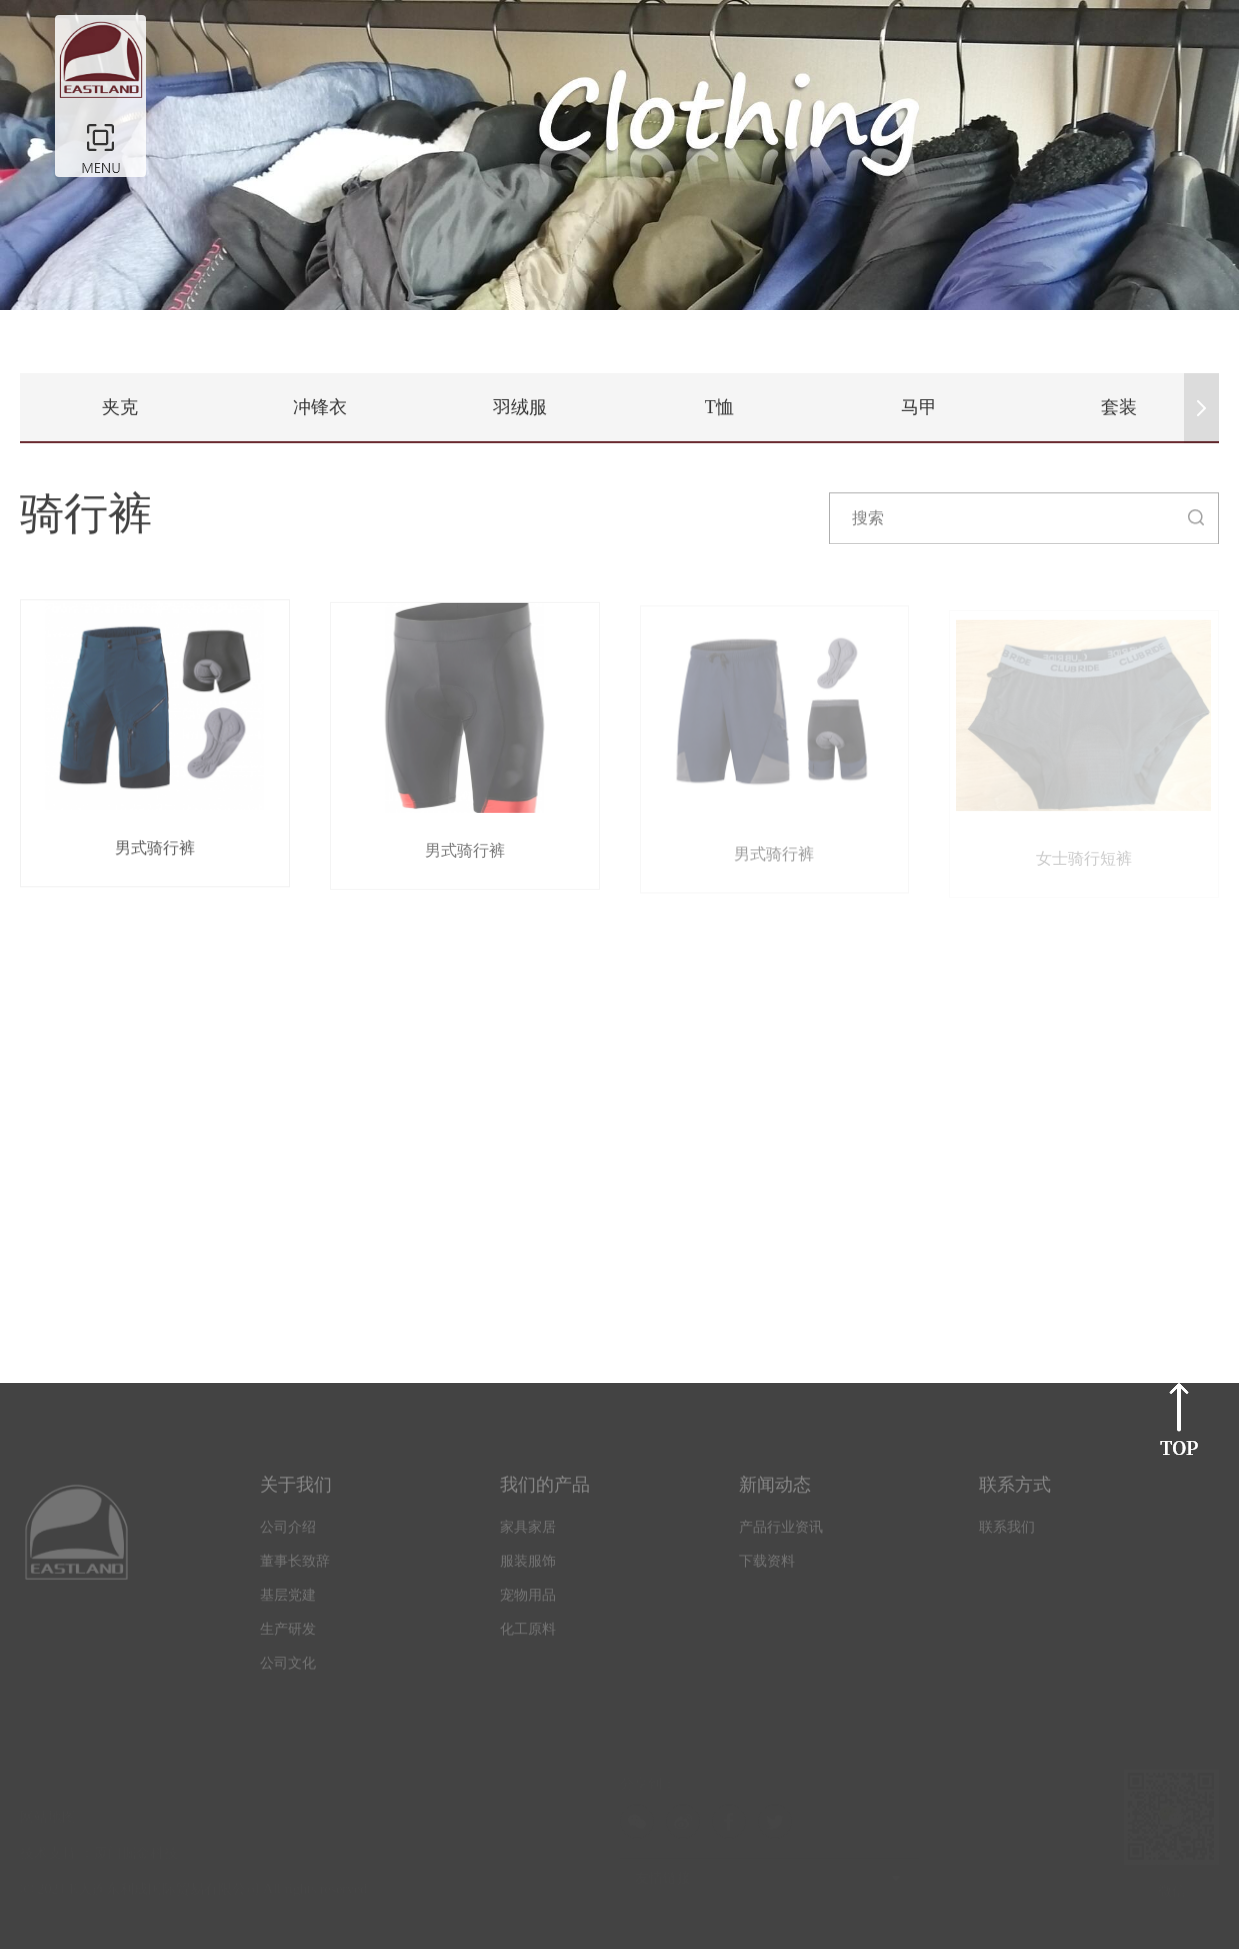 The image size is (1239, 1949). What do you see at coordinates (288, 1668) in the screenshot?
I see `公司文化` at bounding box center [288, 1668].